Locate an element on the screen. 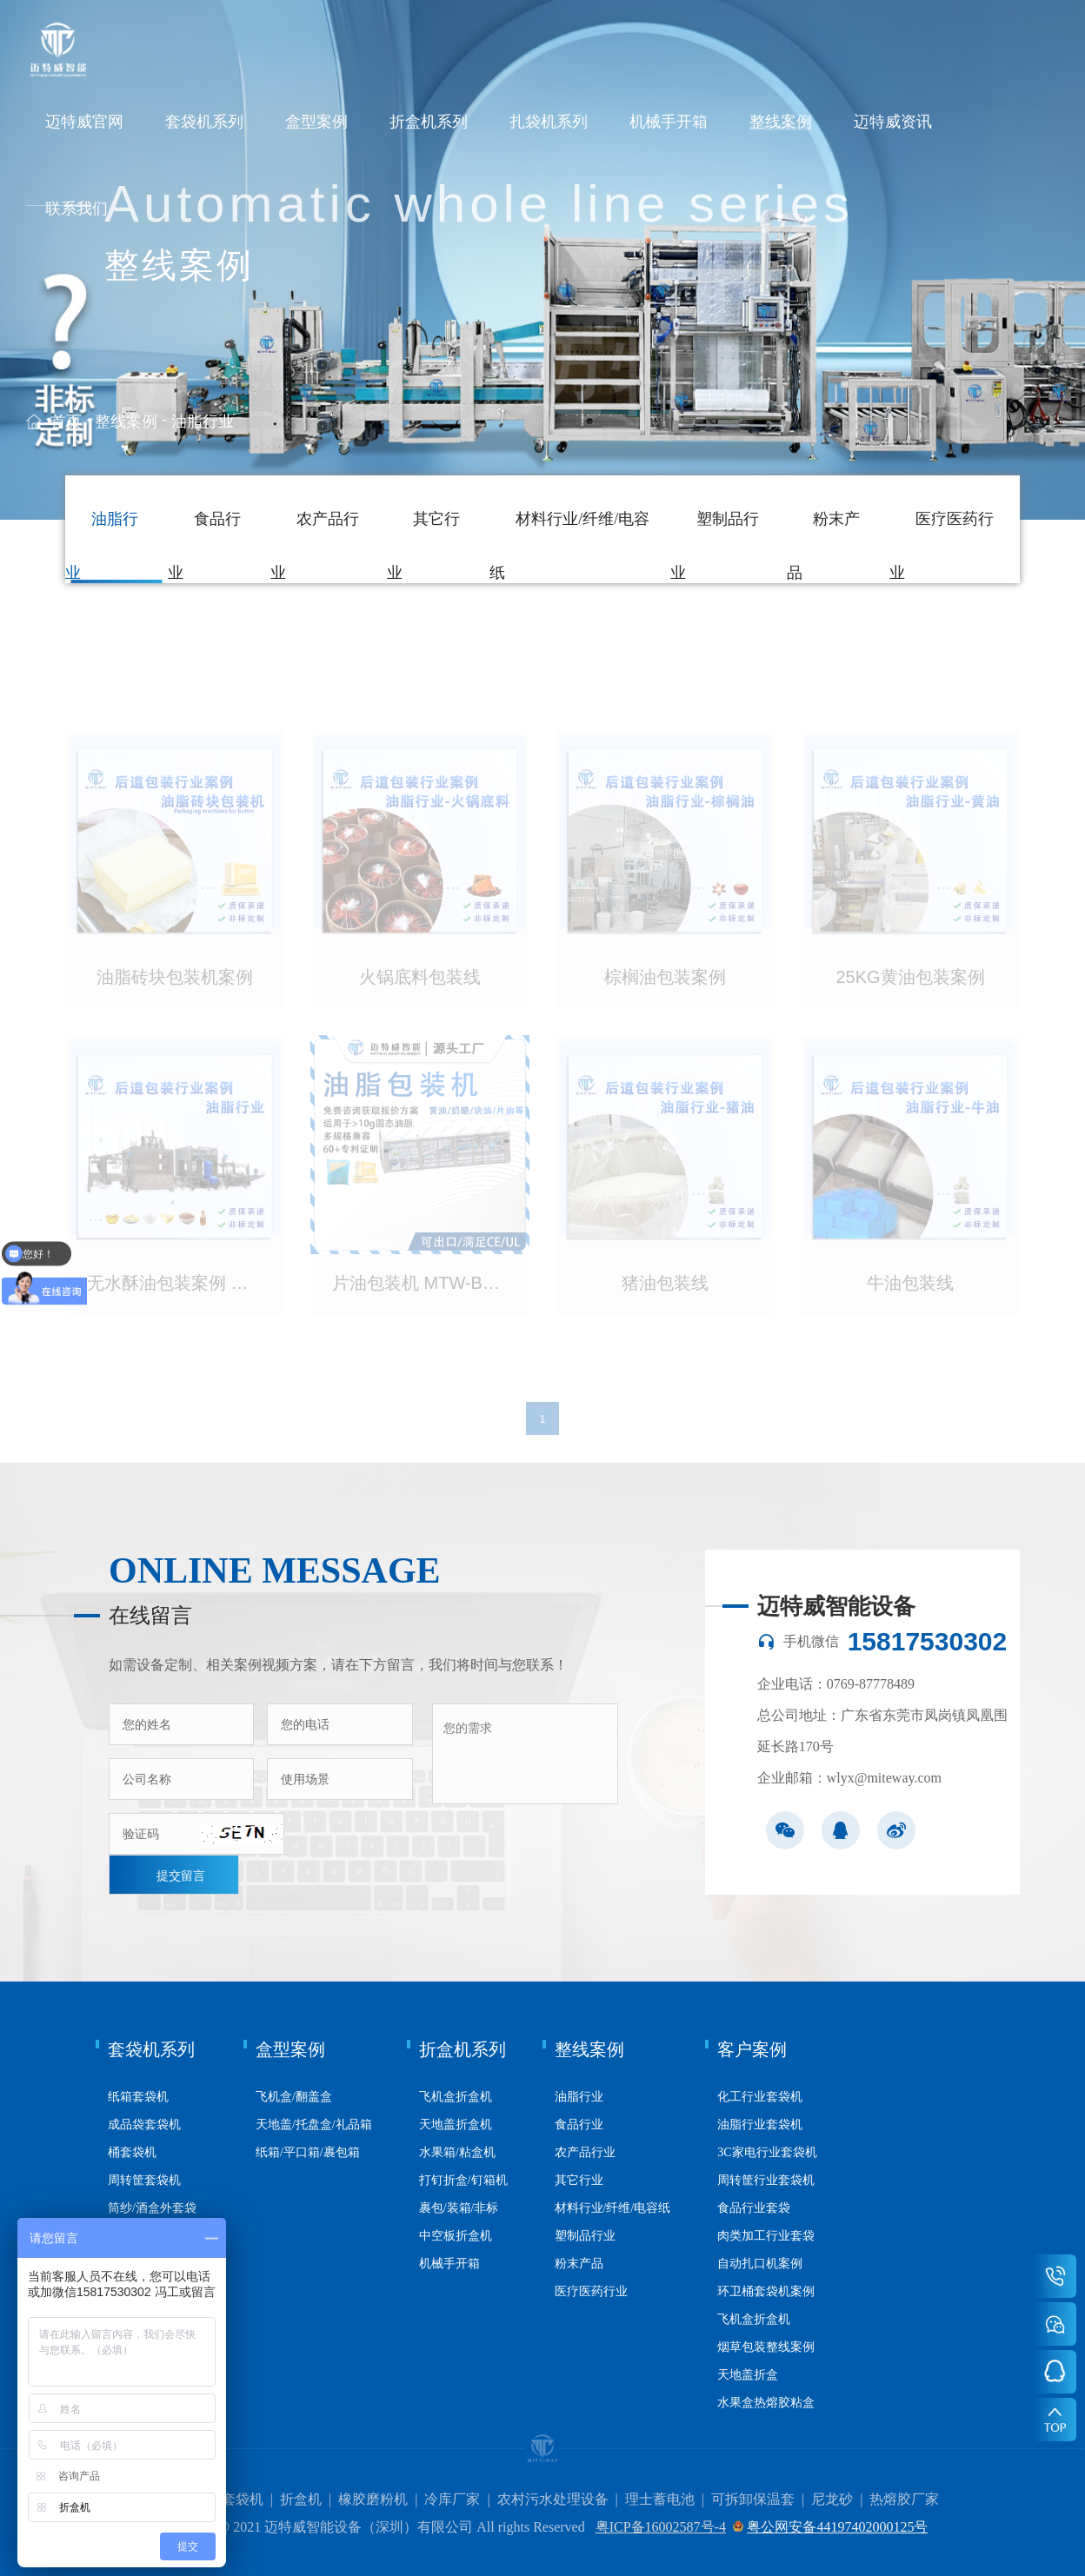  周转筐套袋机 is located at coordinates (144, 2180).